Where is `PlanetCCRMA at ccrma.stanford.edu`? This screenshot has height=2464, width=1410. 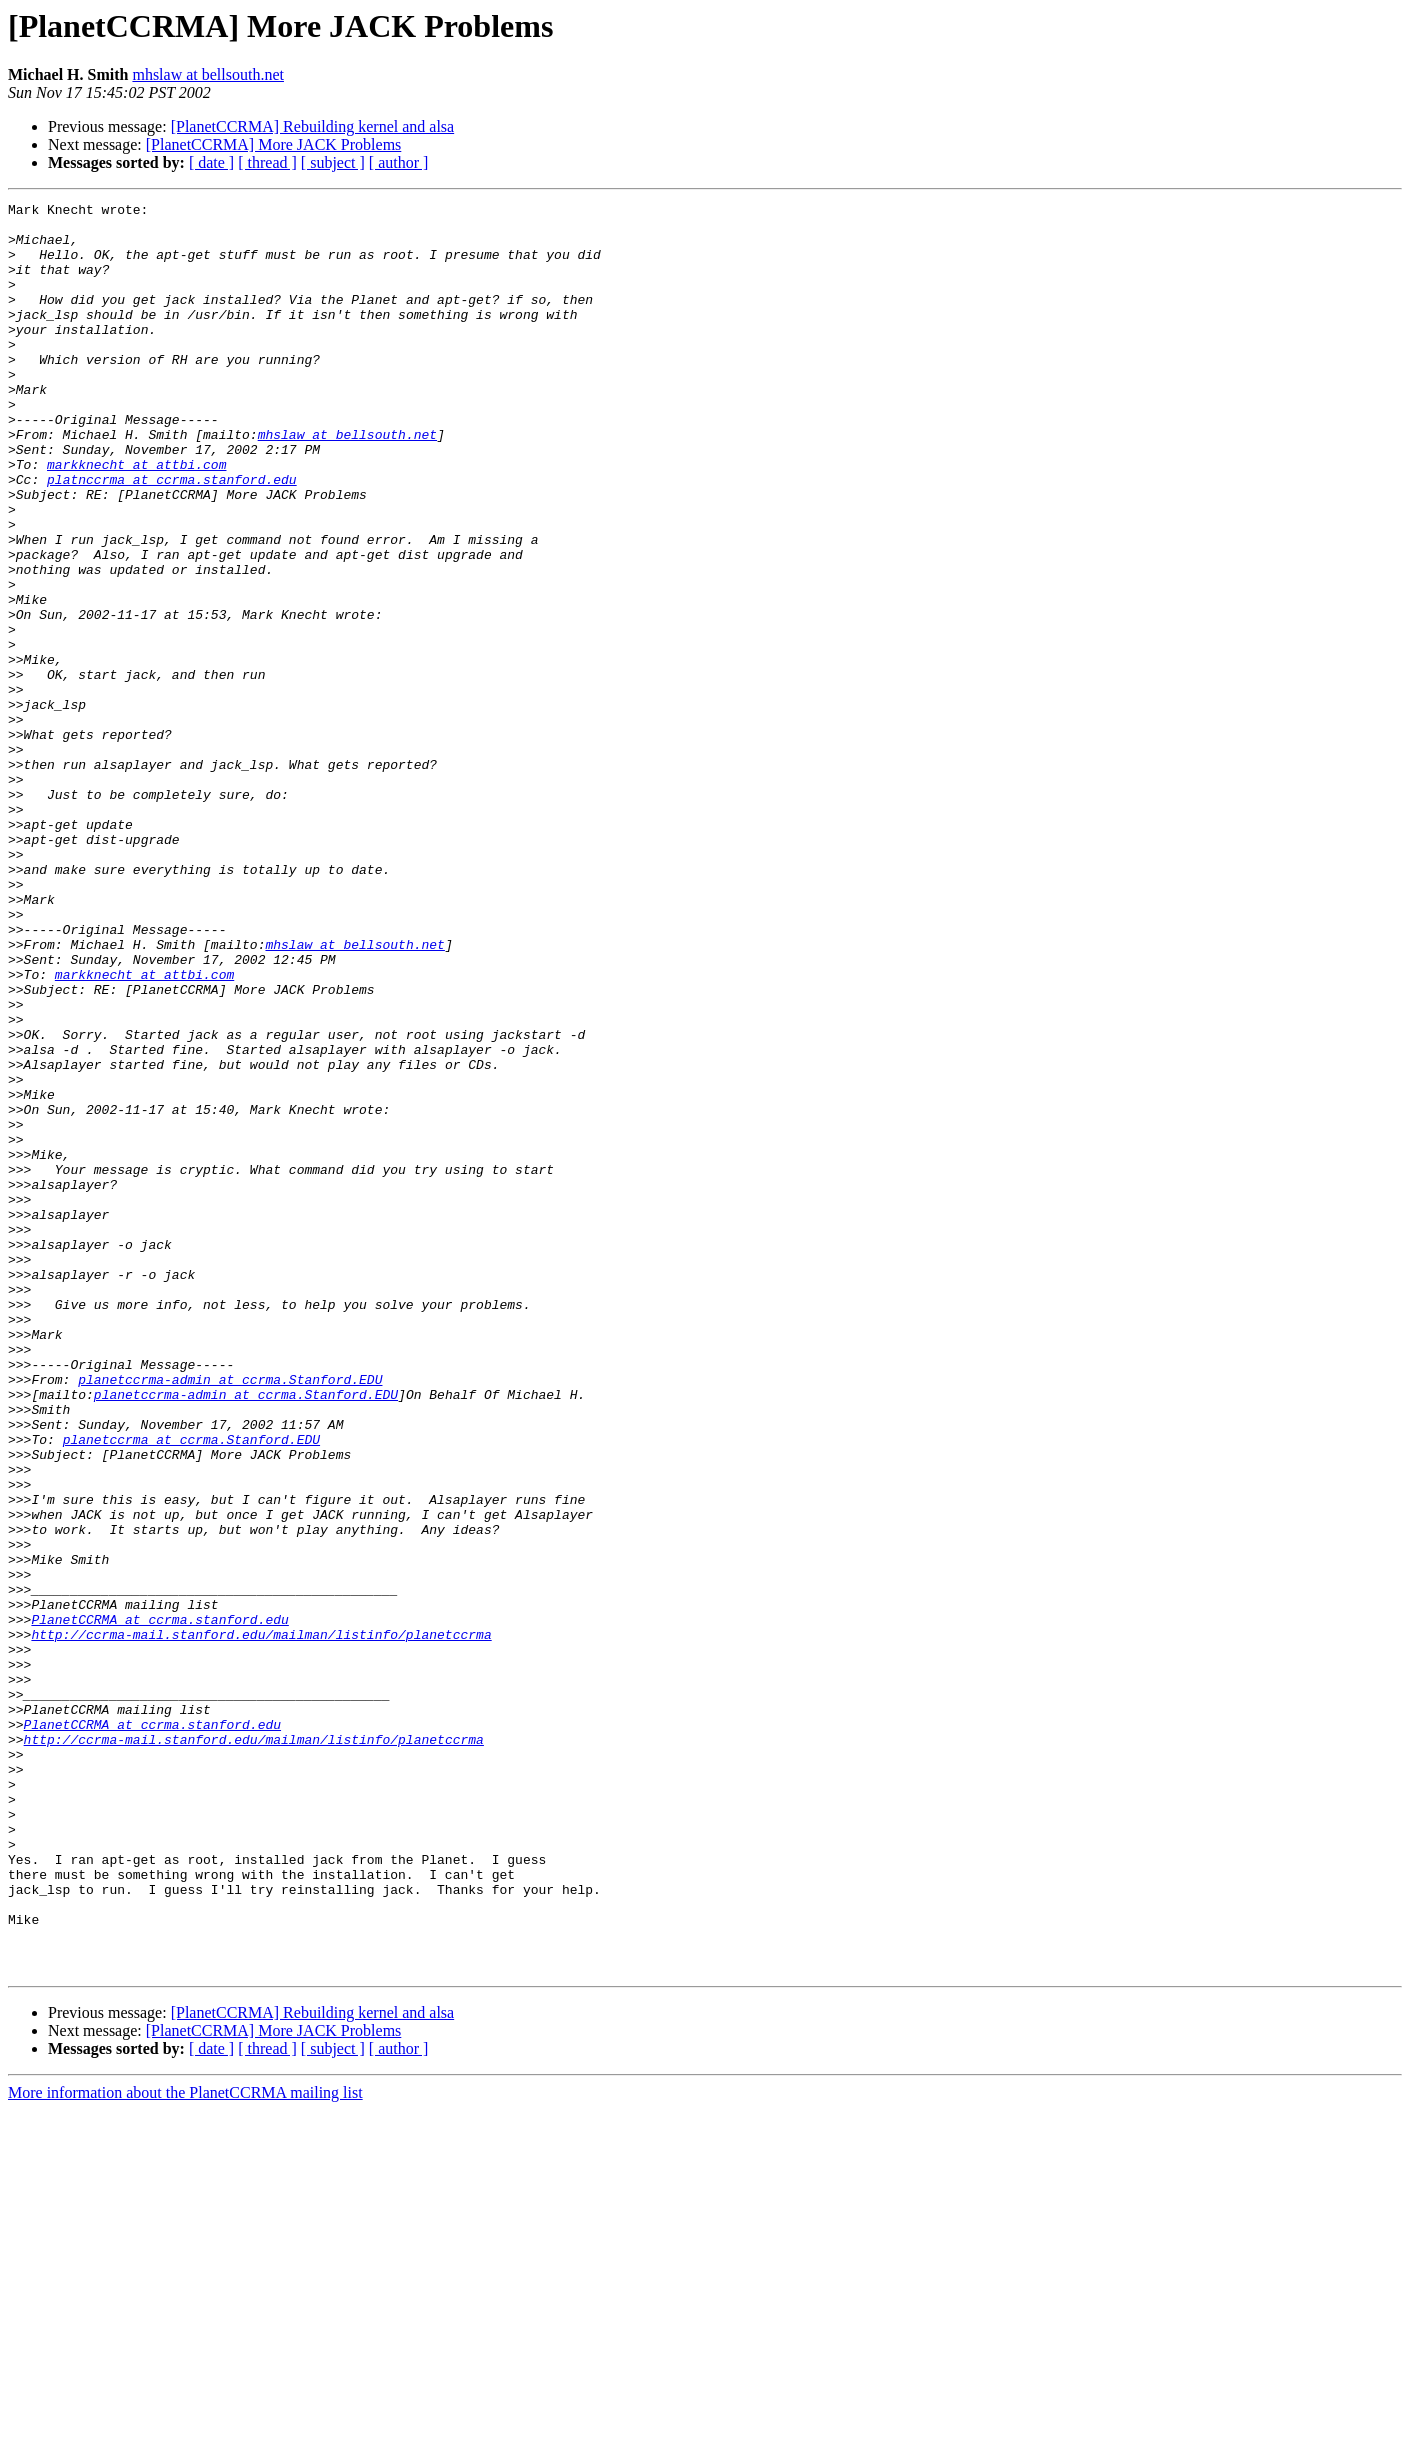
PlanetCCRMA at ccrma.stanford.edu is located at coordinates (159, 1904).